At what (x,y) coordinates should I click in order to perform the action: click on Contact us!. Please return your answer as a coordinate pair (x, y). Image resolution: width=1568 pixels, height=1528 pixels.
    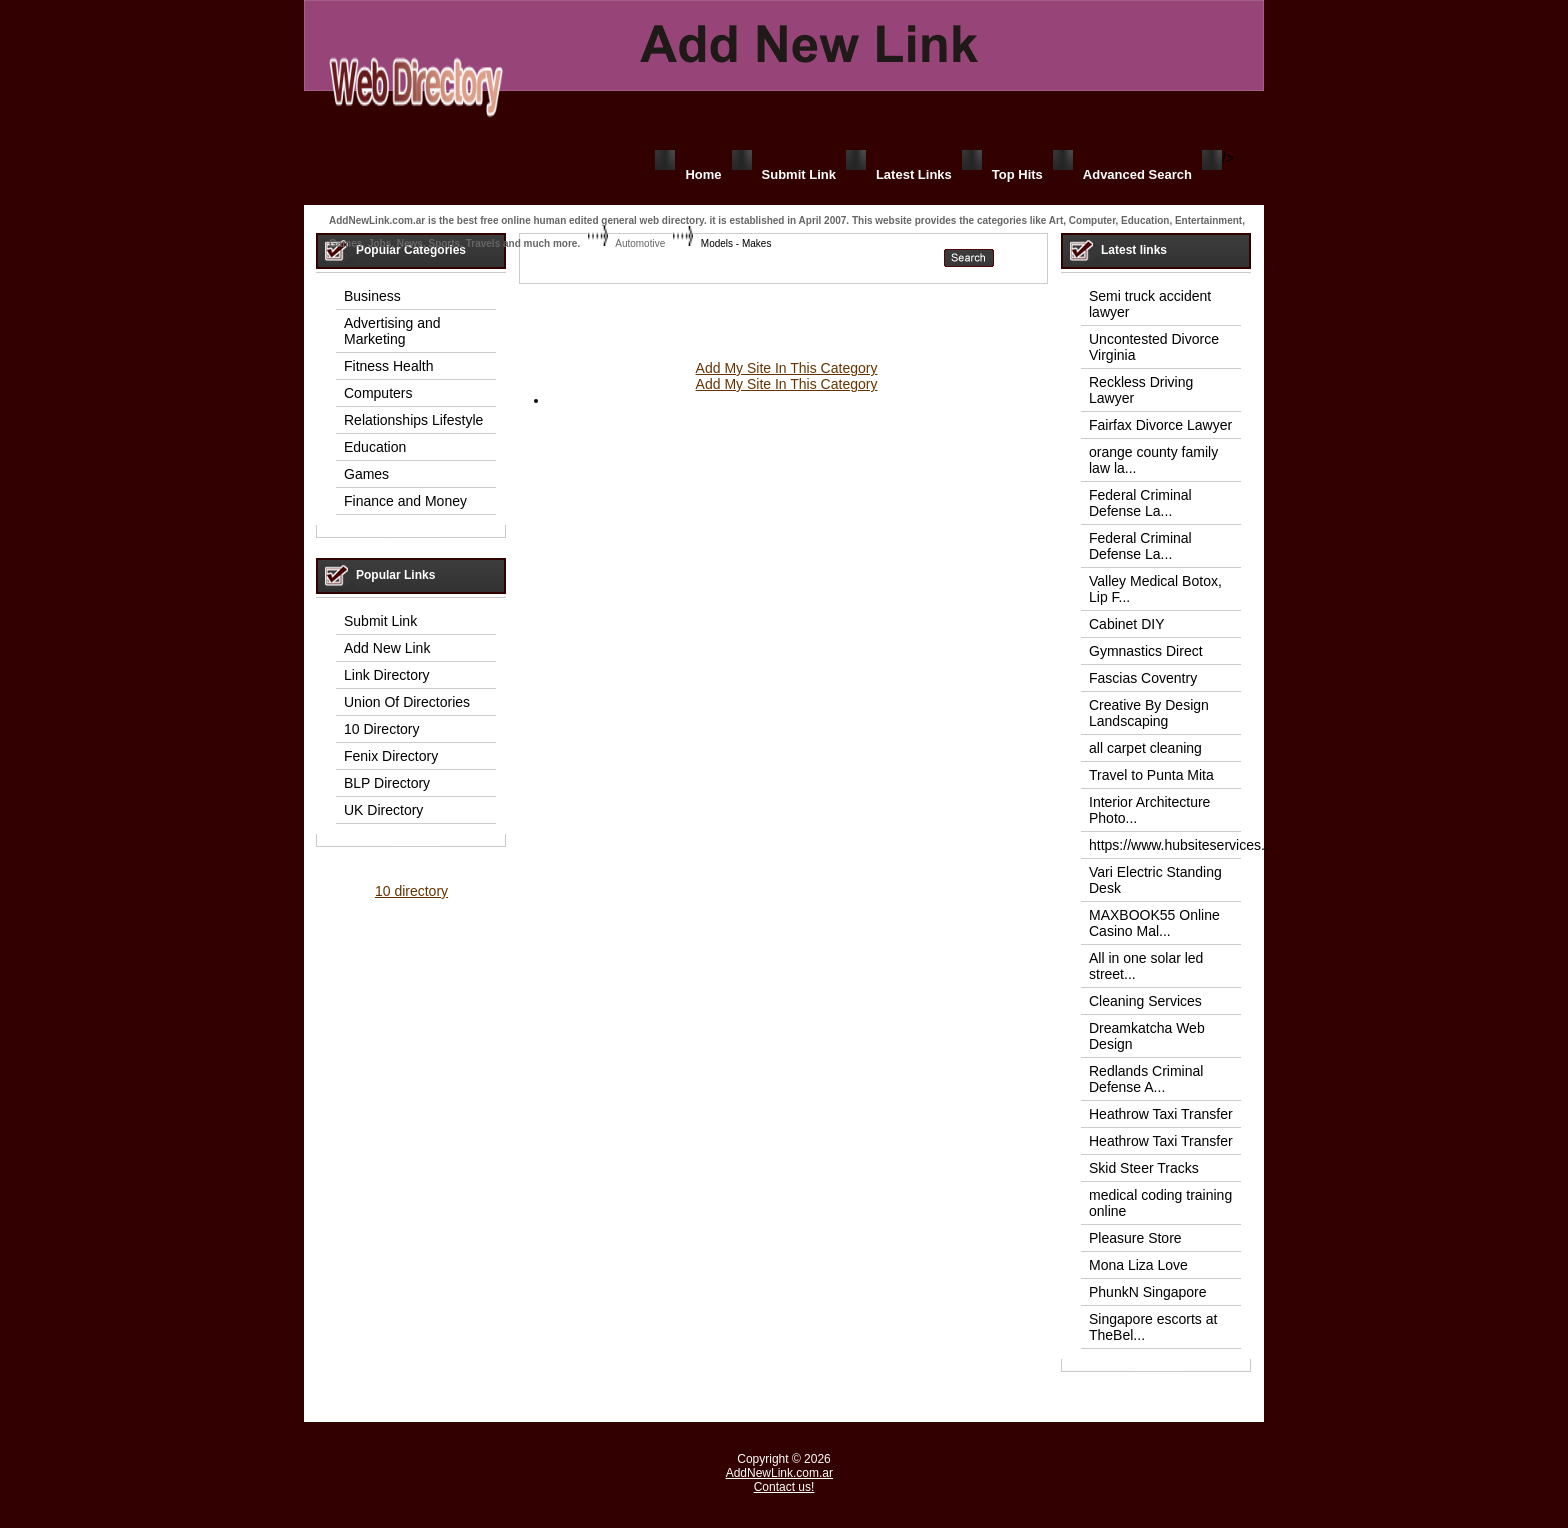
    Looking at the image, I should click on (784, 1487).